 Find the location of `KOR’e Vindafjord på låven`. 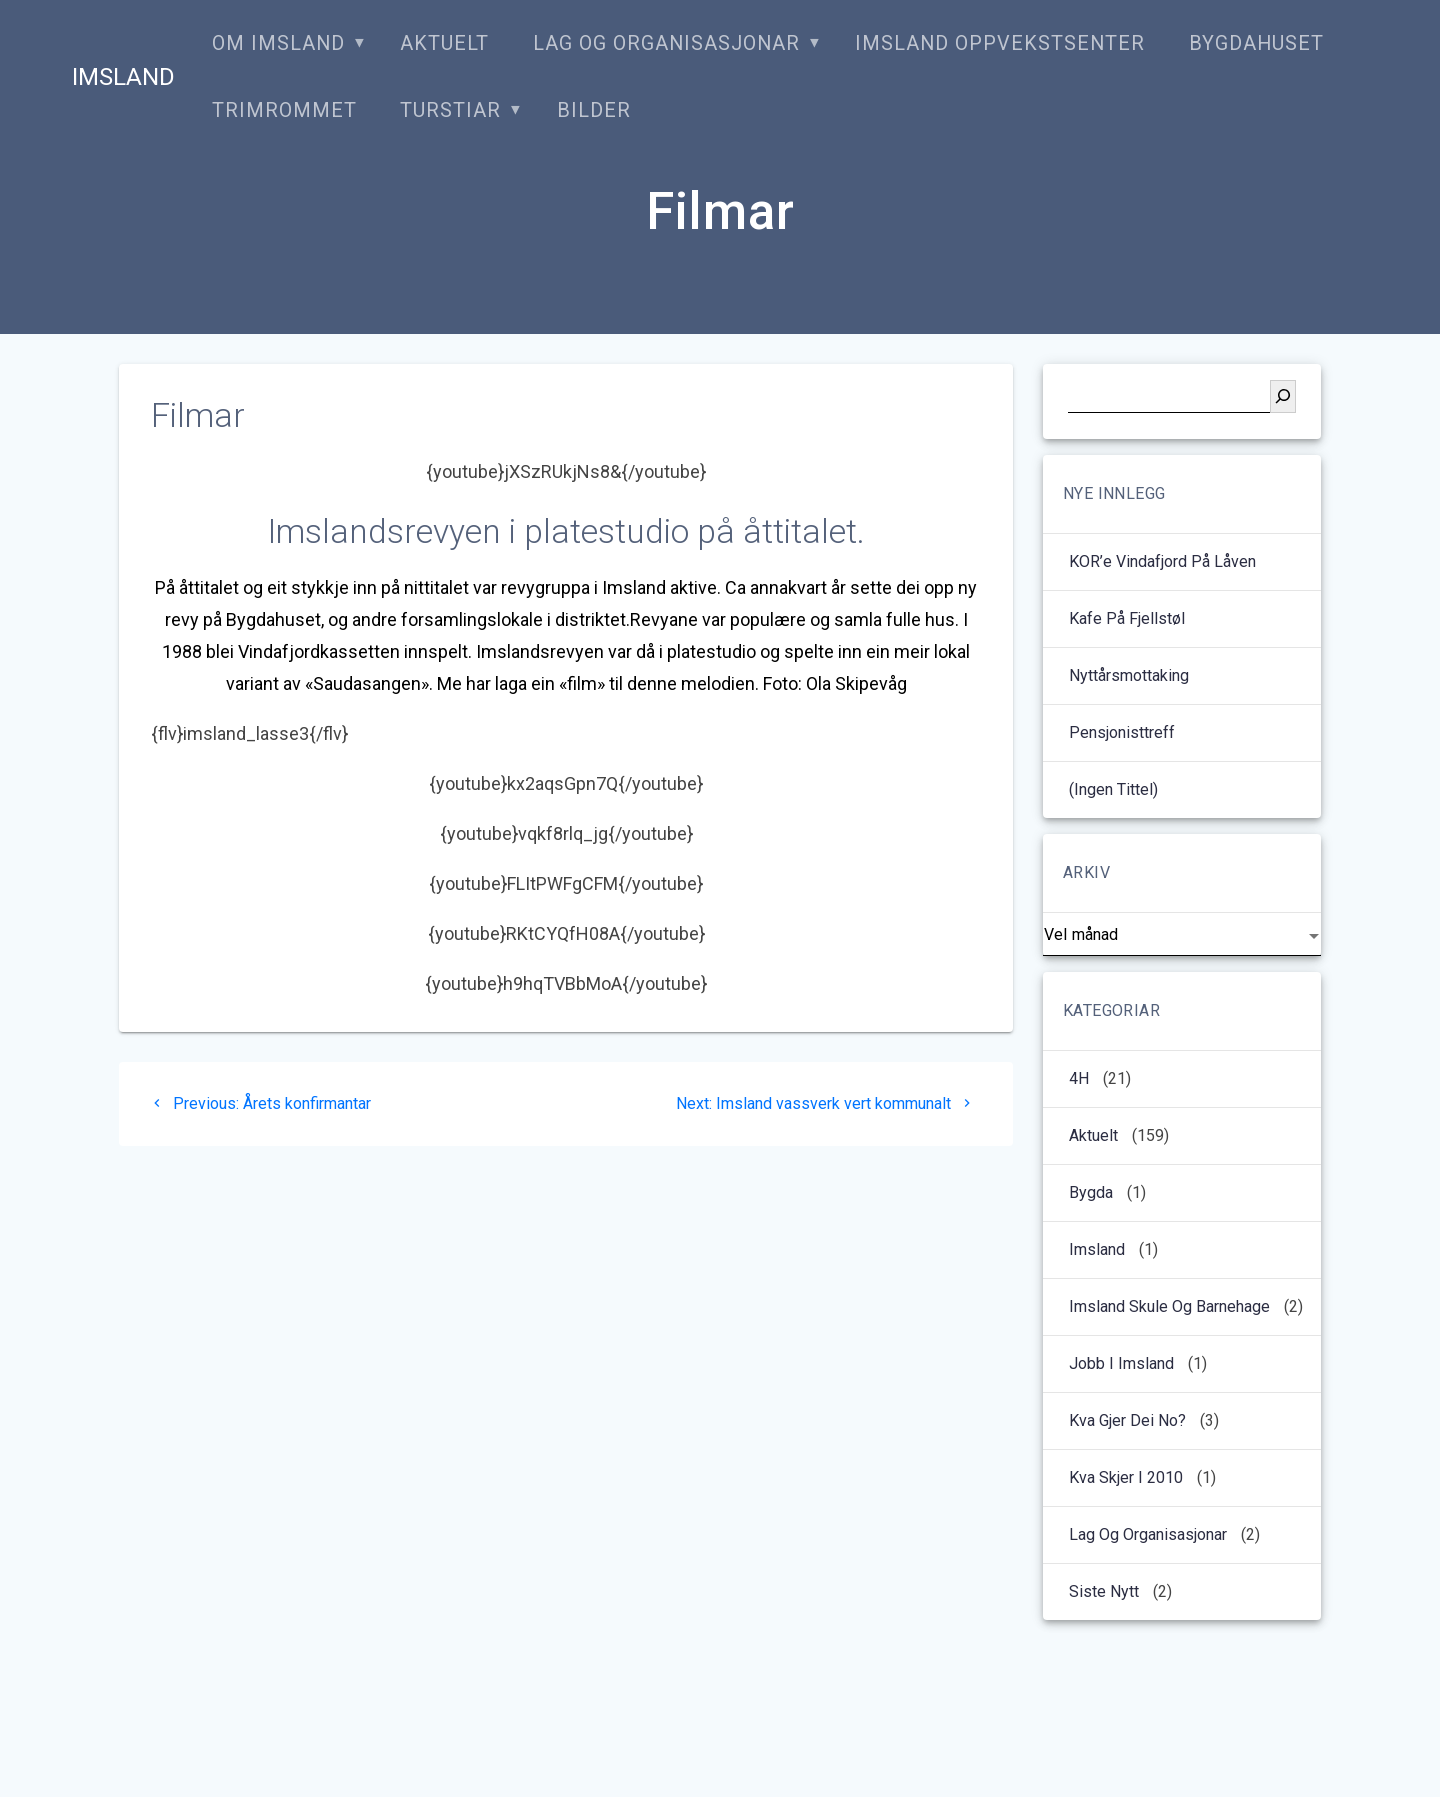

KOR’e Vindafjord på låven is located at coordinates (1162, 561).